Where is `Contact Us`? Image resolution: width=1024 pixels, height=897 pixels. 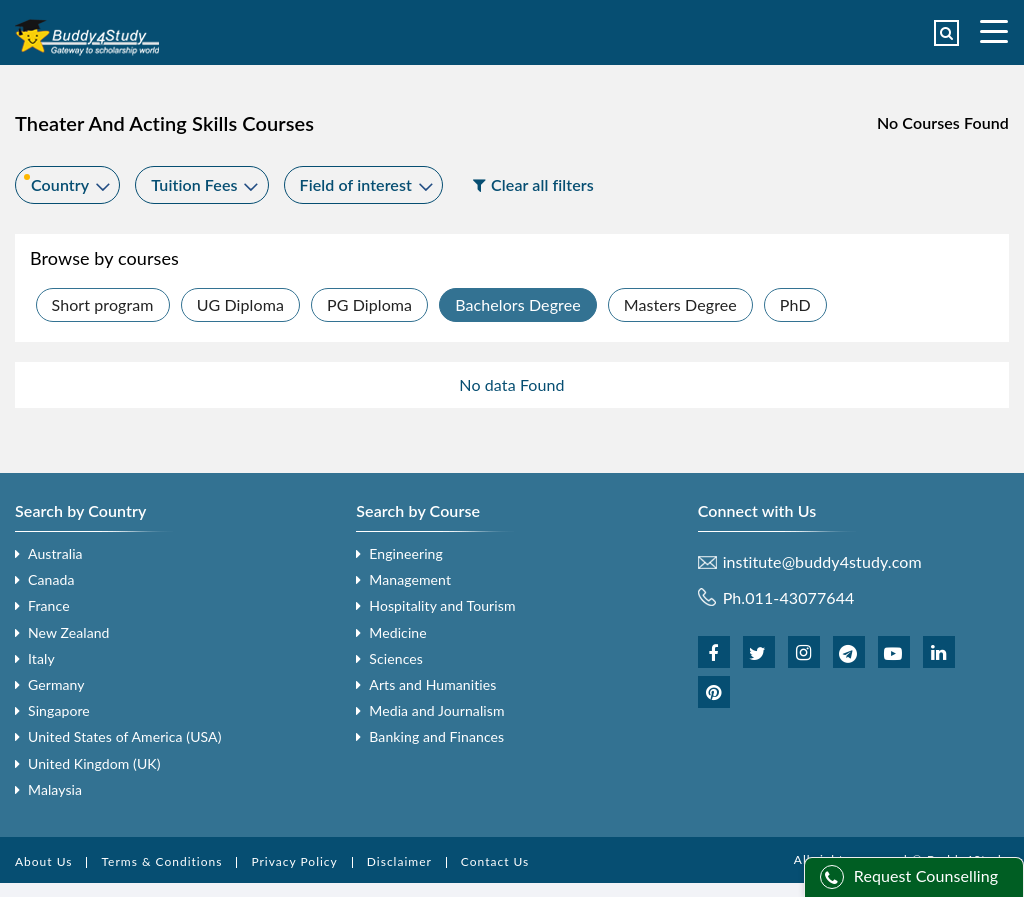 Contact Us is located at coordinates (495, 861).